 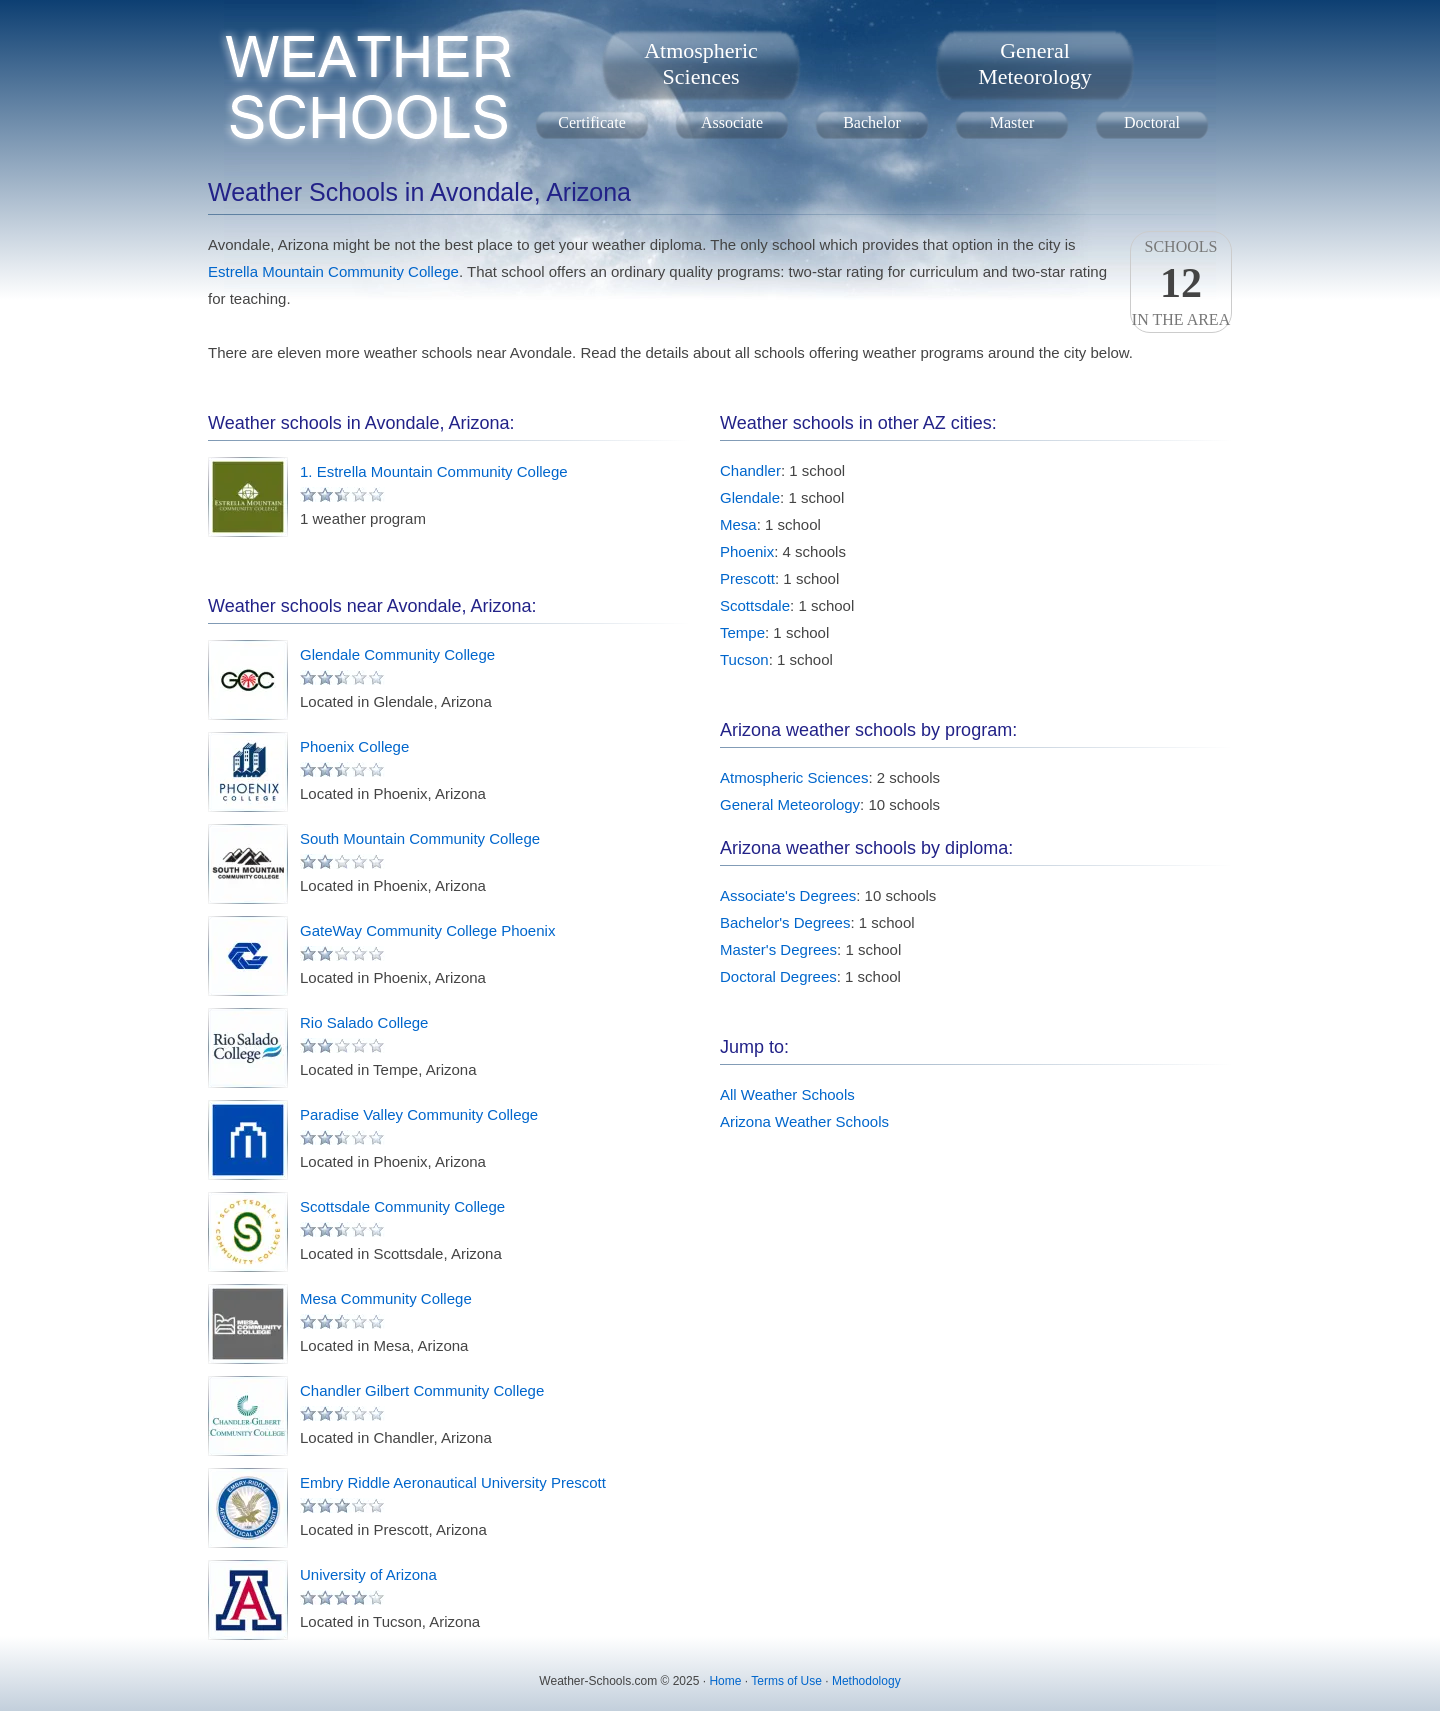 What do you see at coordinates (744, 659) in the screenshot?
I see `Tucson` at bounding box center [744, 659].